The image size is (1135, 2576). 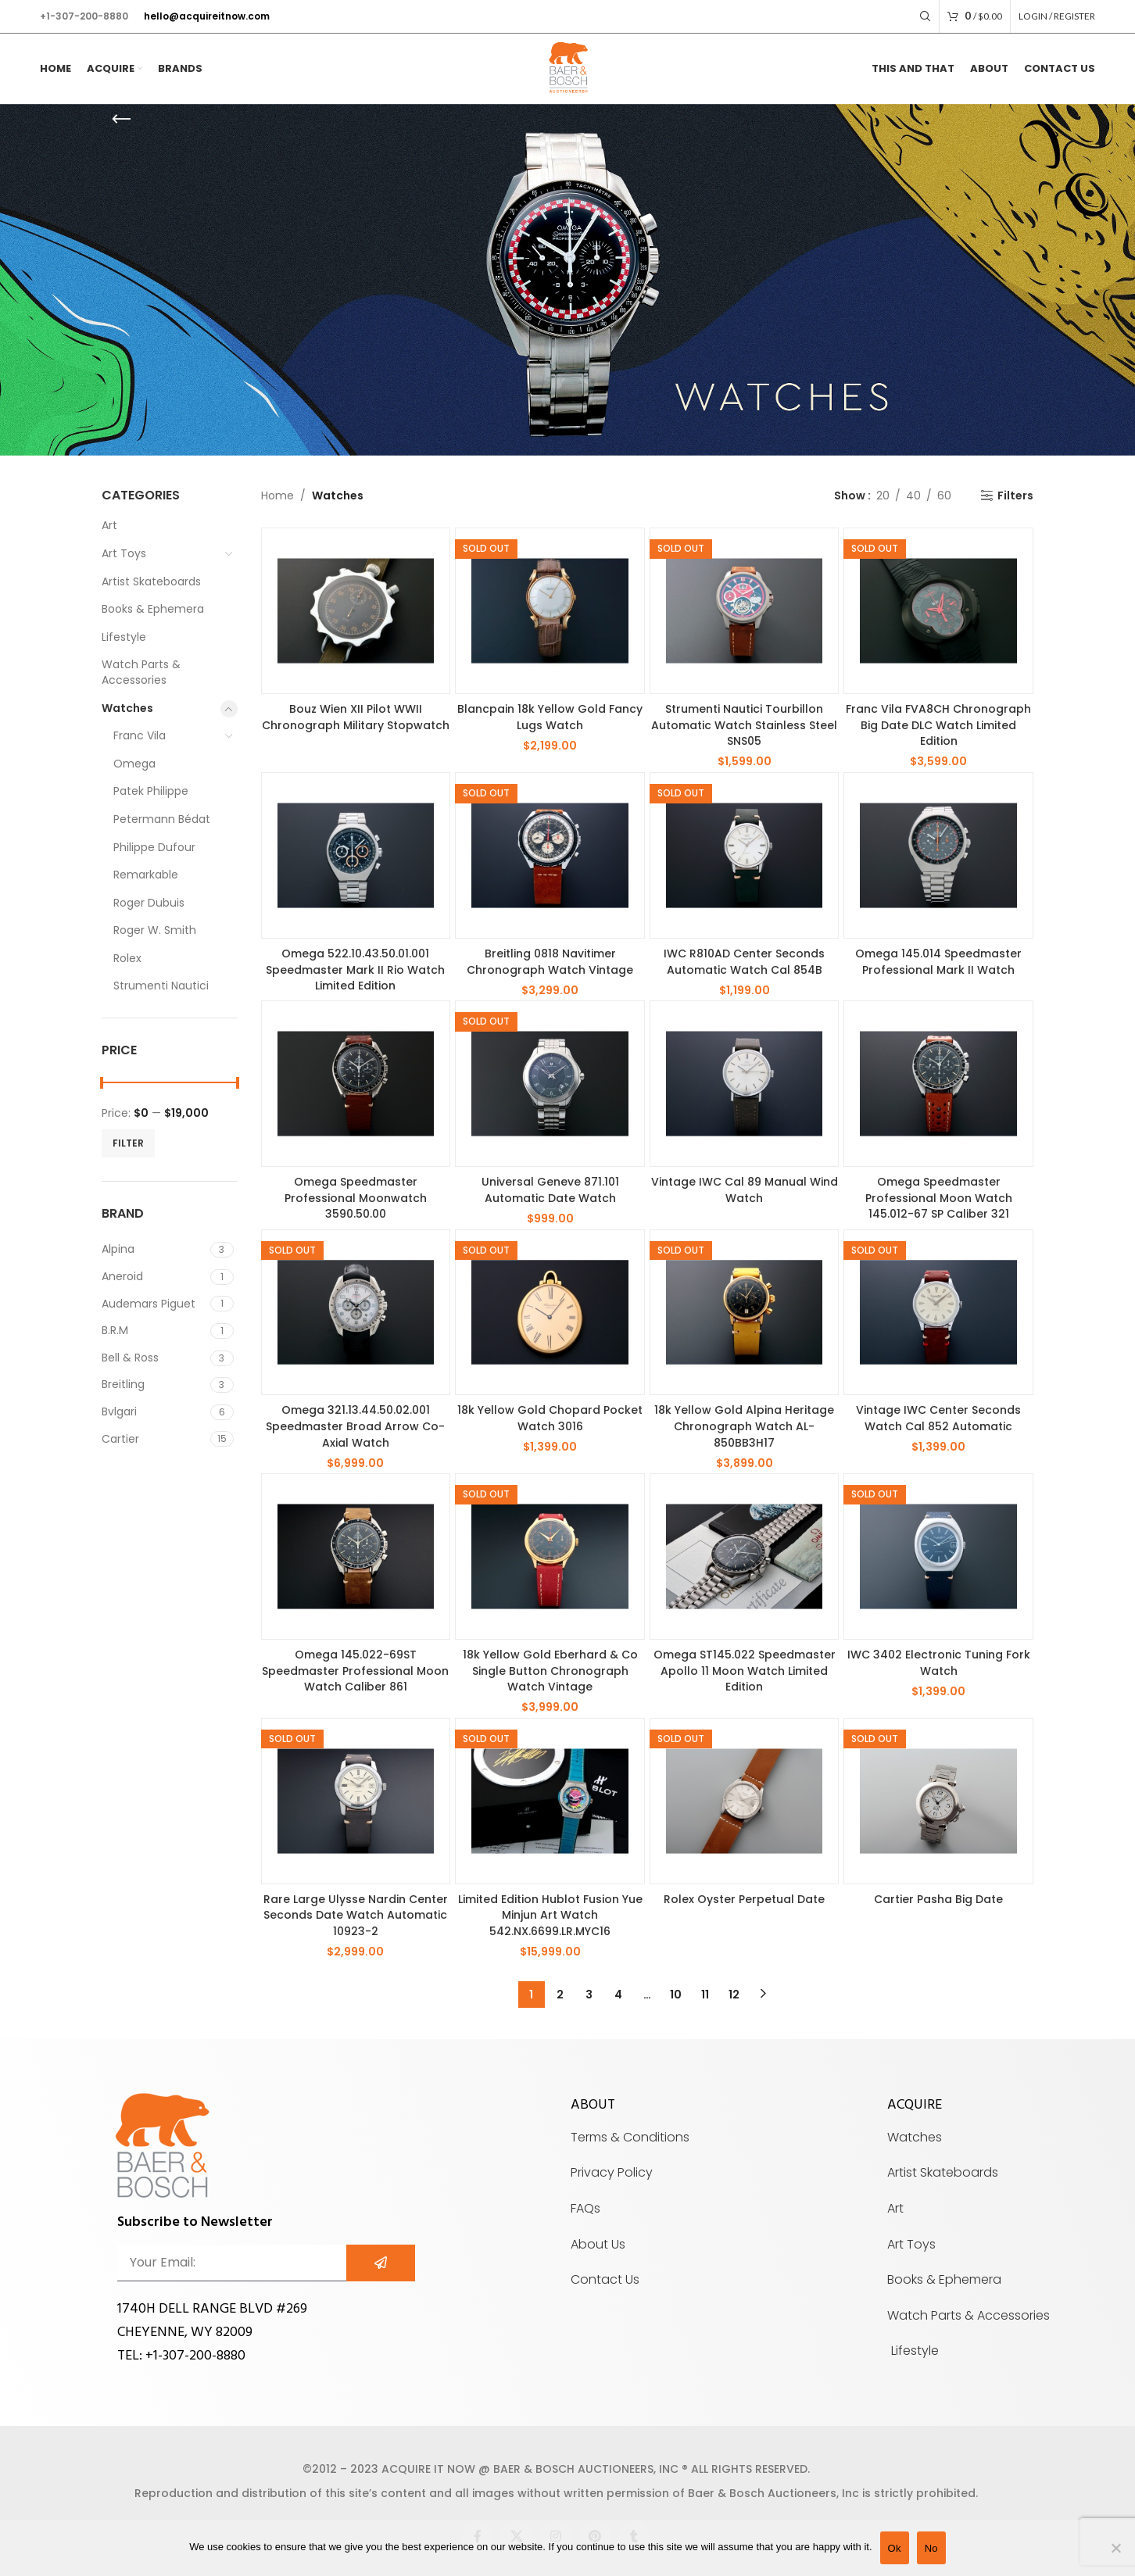 I want to click on [Rolex Oyster Perpetual Date], so click(x=745, y=1801).